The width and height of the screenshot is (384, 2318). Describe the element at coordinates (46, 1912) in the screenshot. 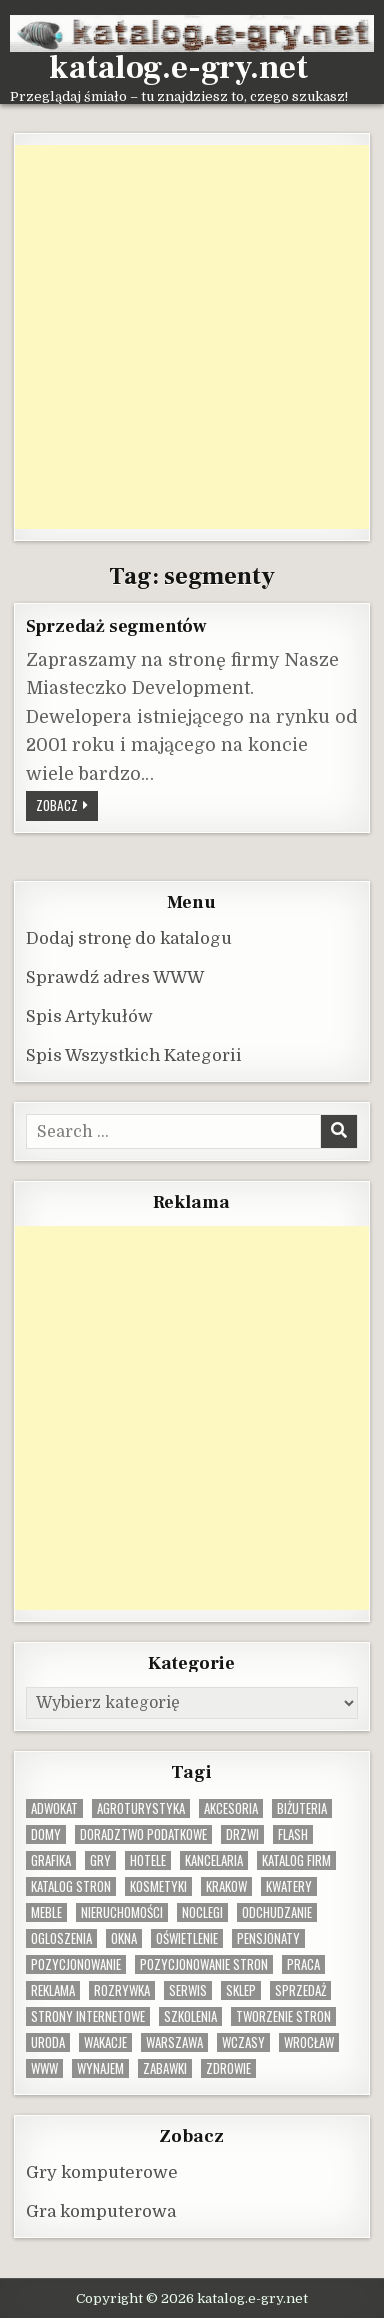

I see `Meble [Meble (15 elementów)]` at that location.